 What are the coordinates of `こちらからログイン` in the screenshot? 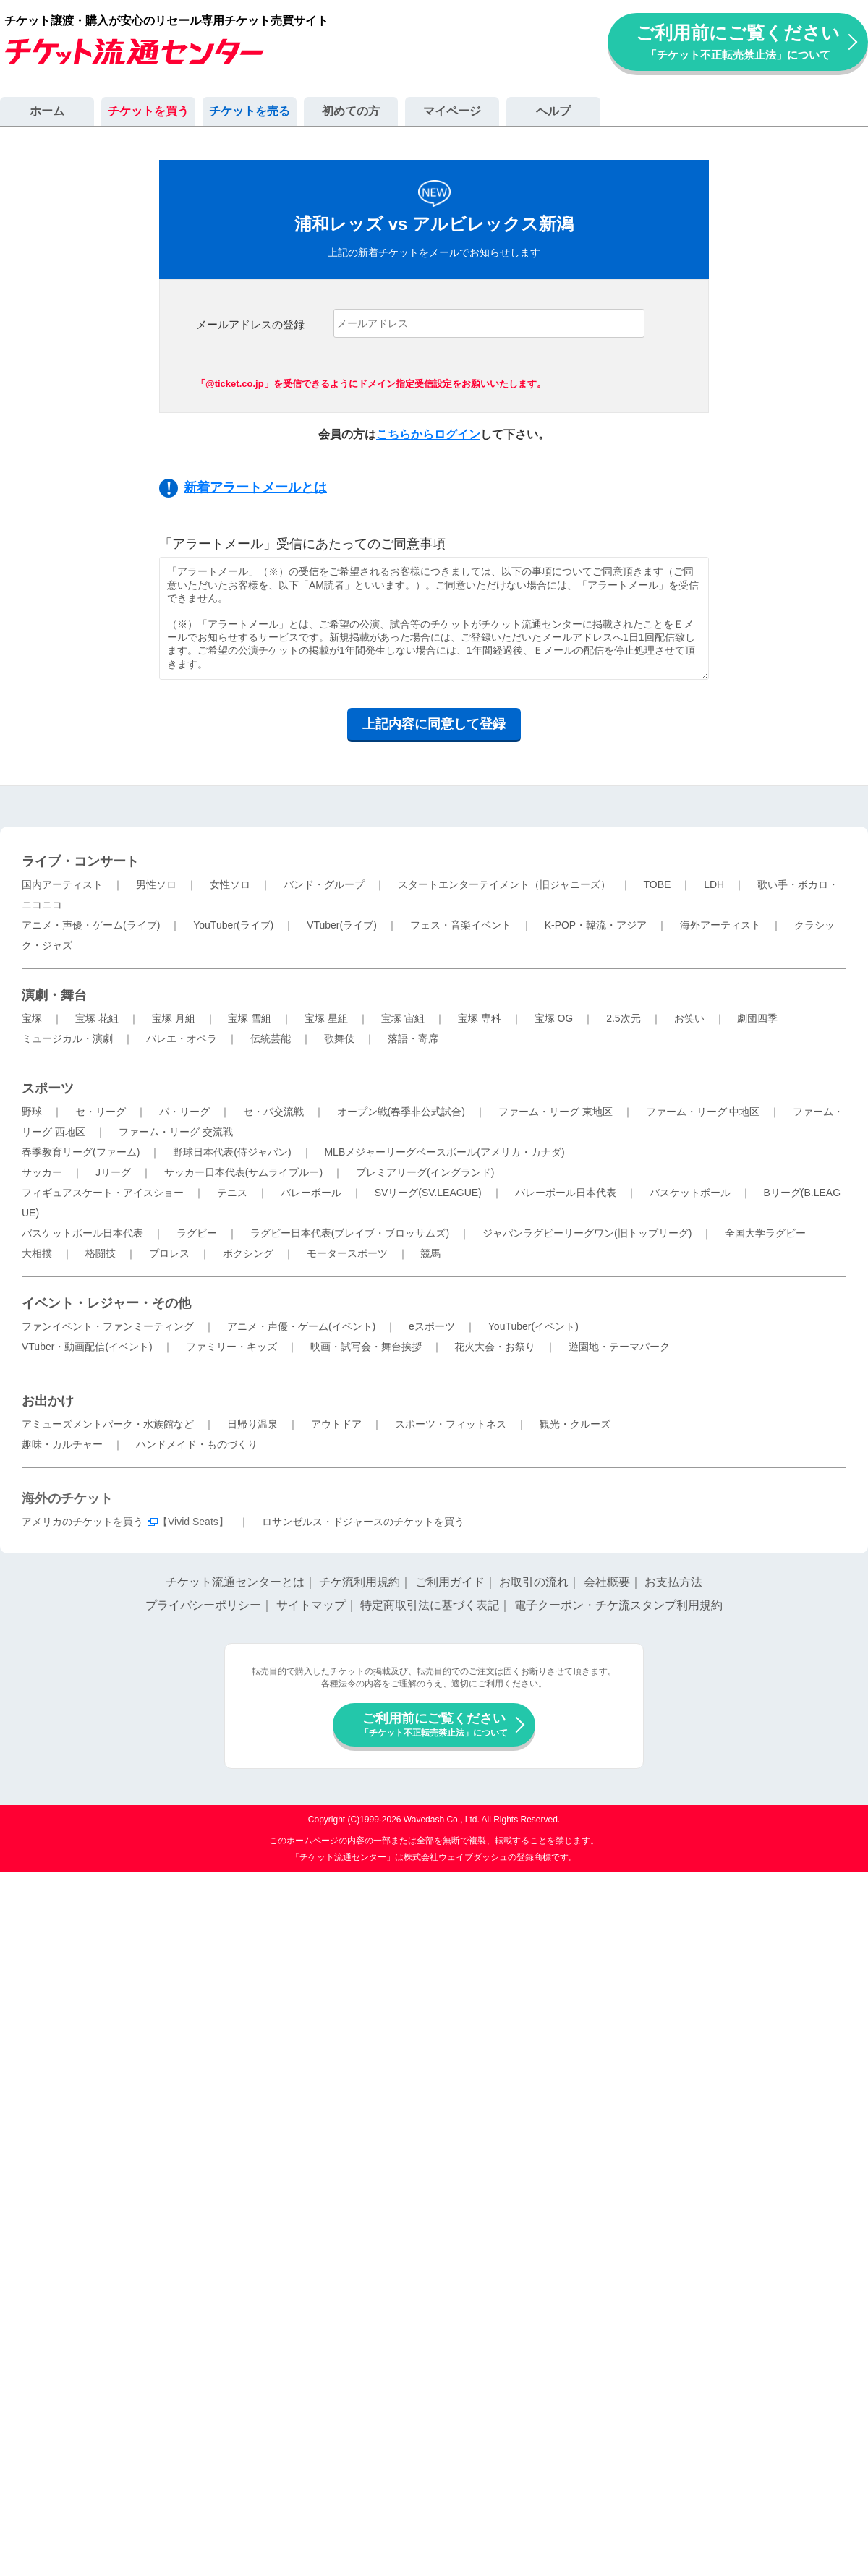 It's located at (428, 434).